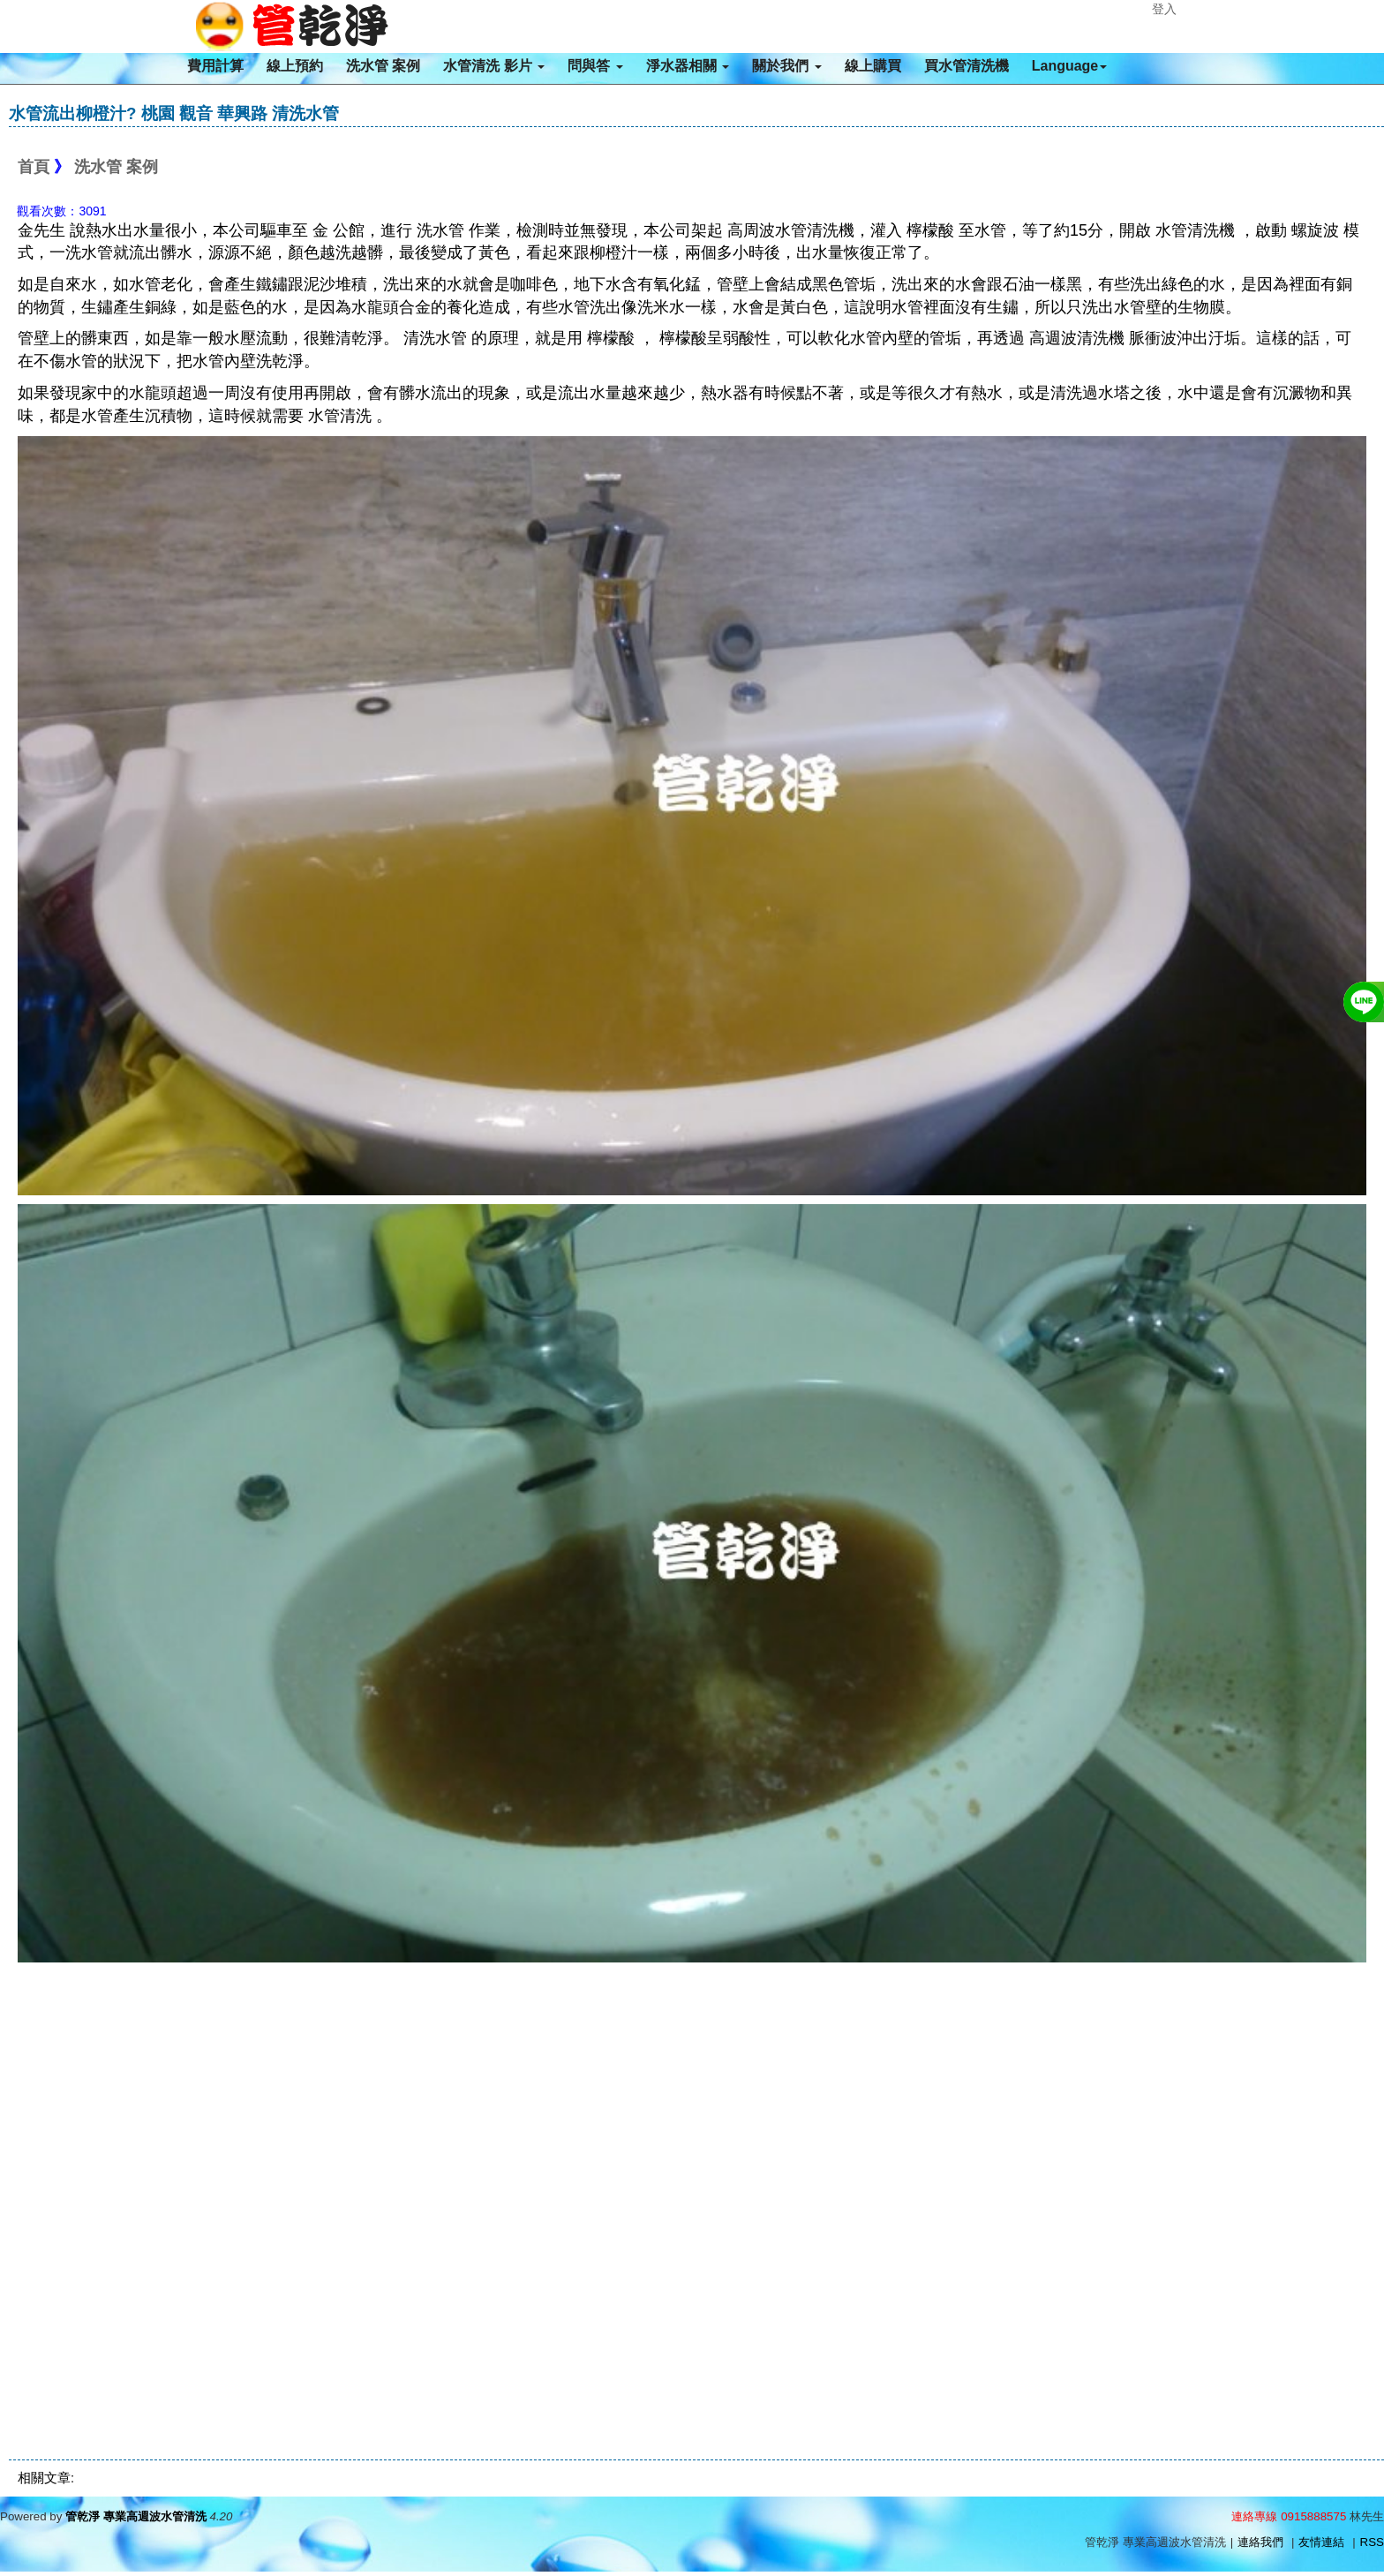 This screenshot has height=2576, width=1384. Describe the element at coordinates (295, 65) in the screenshot. I see `線上預約` at that location.